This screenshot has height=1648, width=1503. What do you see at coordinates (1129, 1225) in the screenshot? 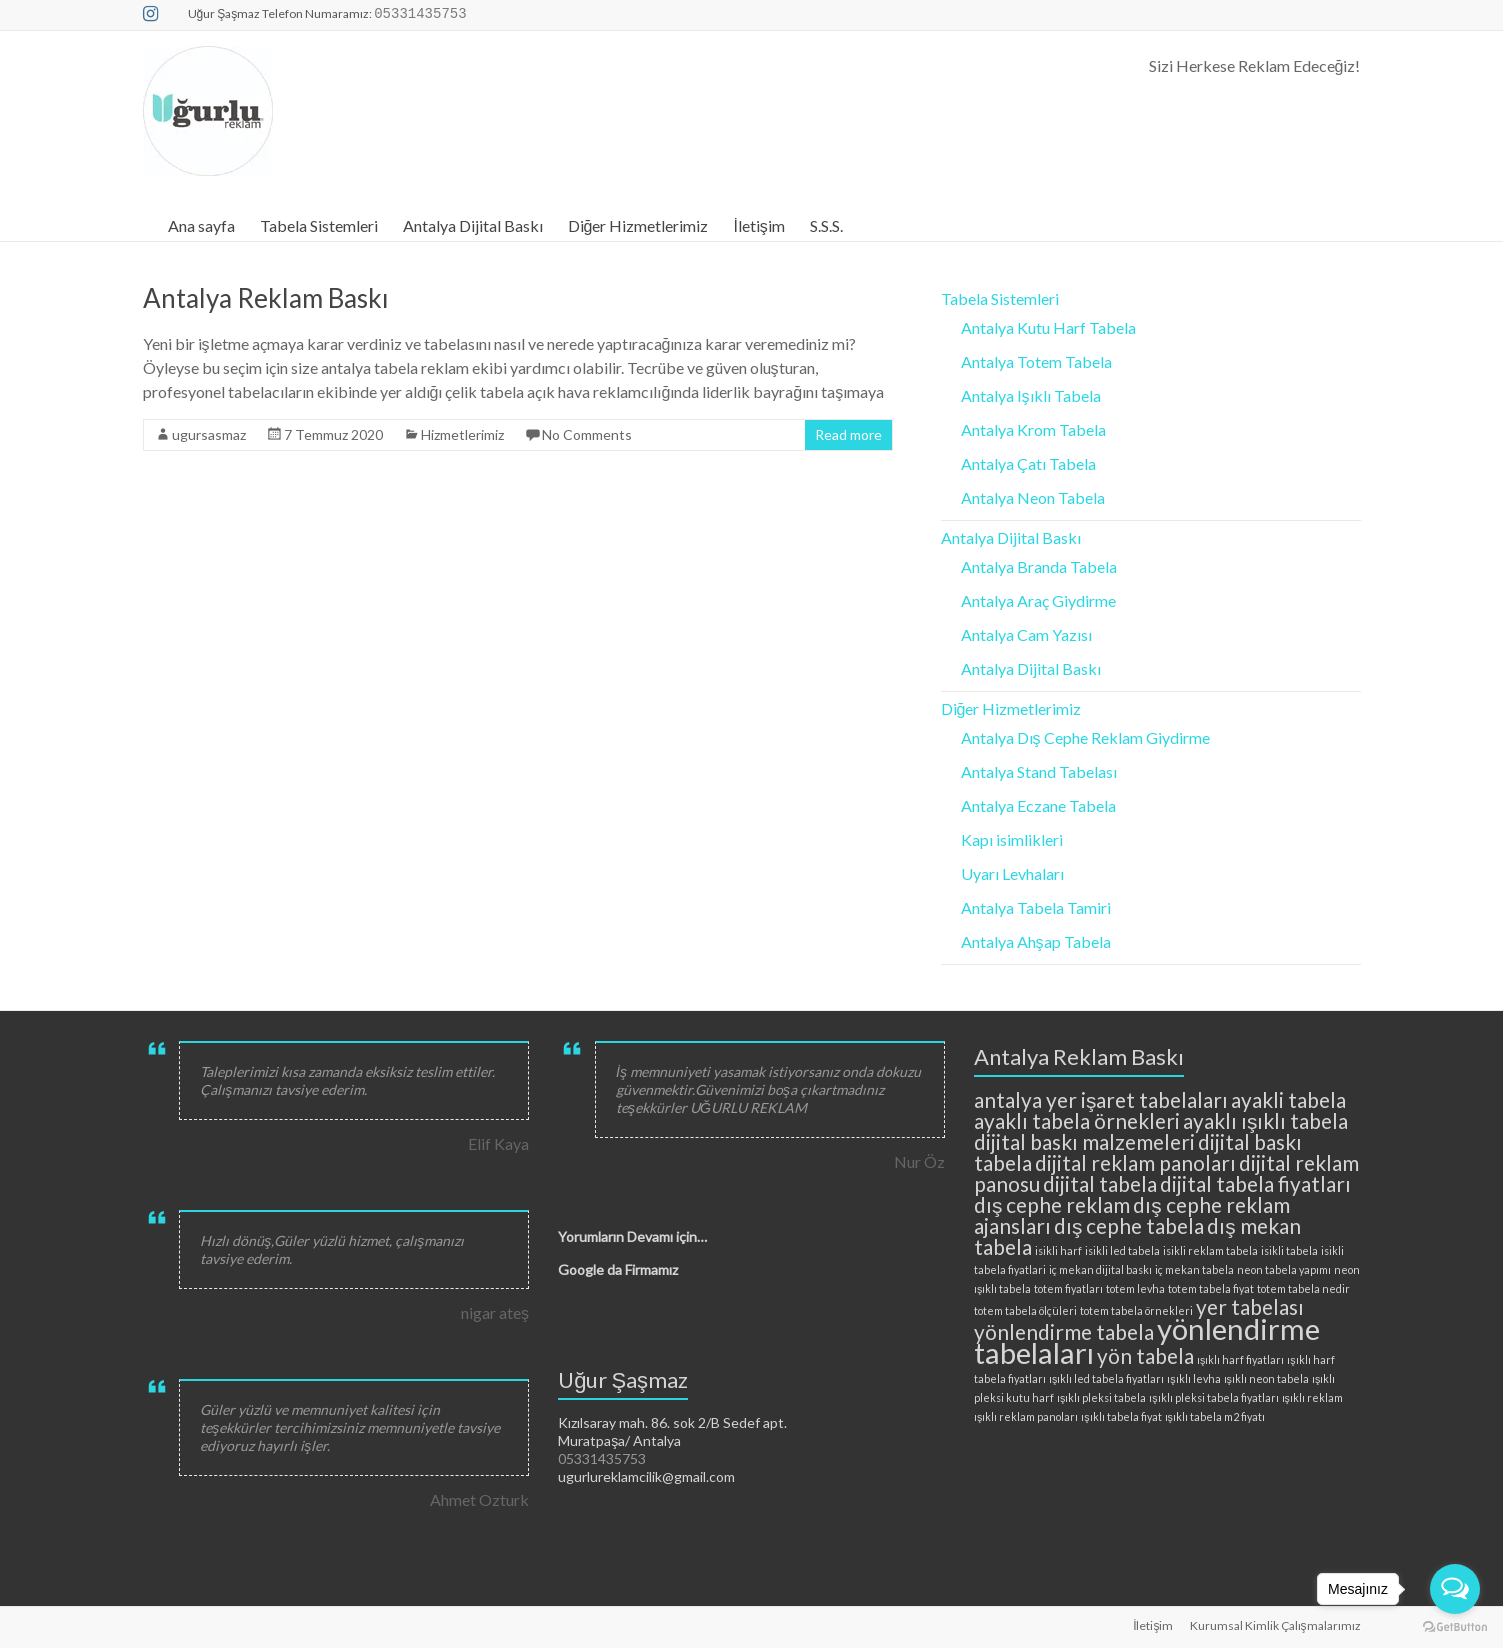
I see `dış cephe tabela [dış cephe tabela (3 öge)]` at bounding box center [1129, 1225].